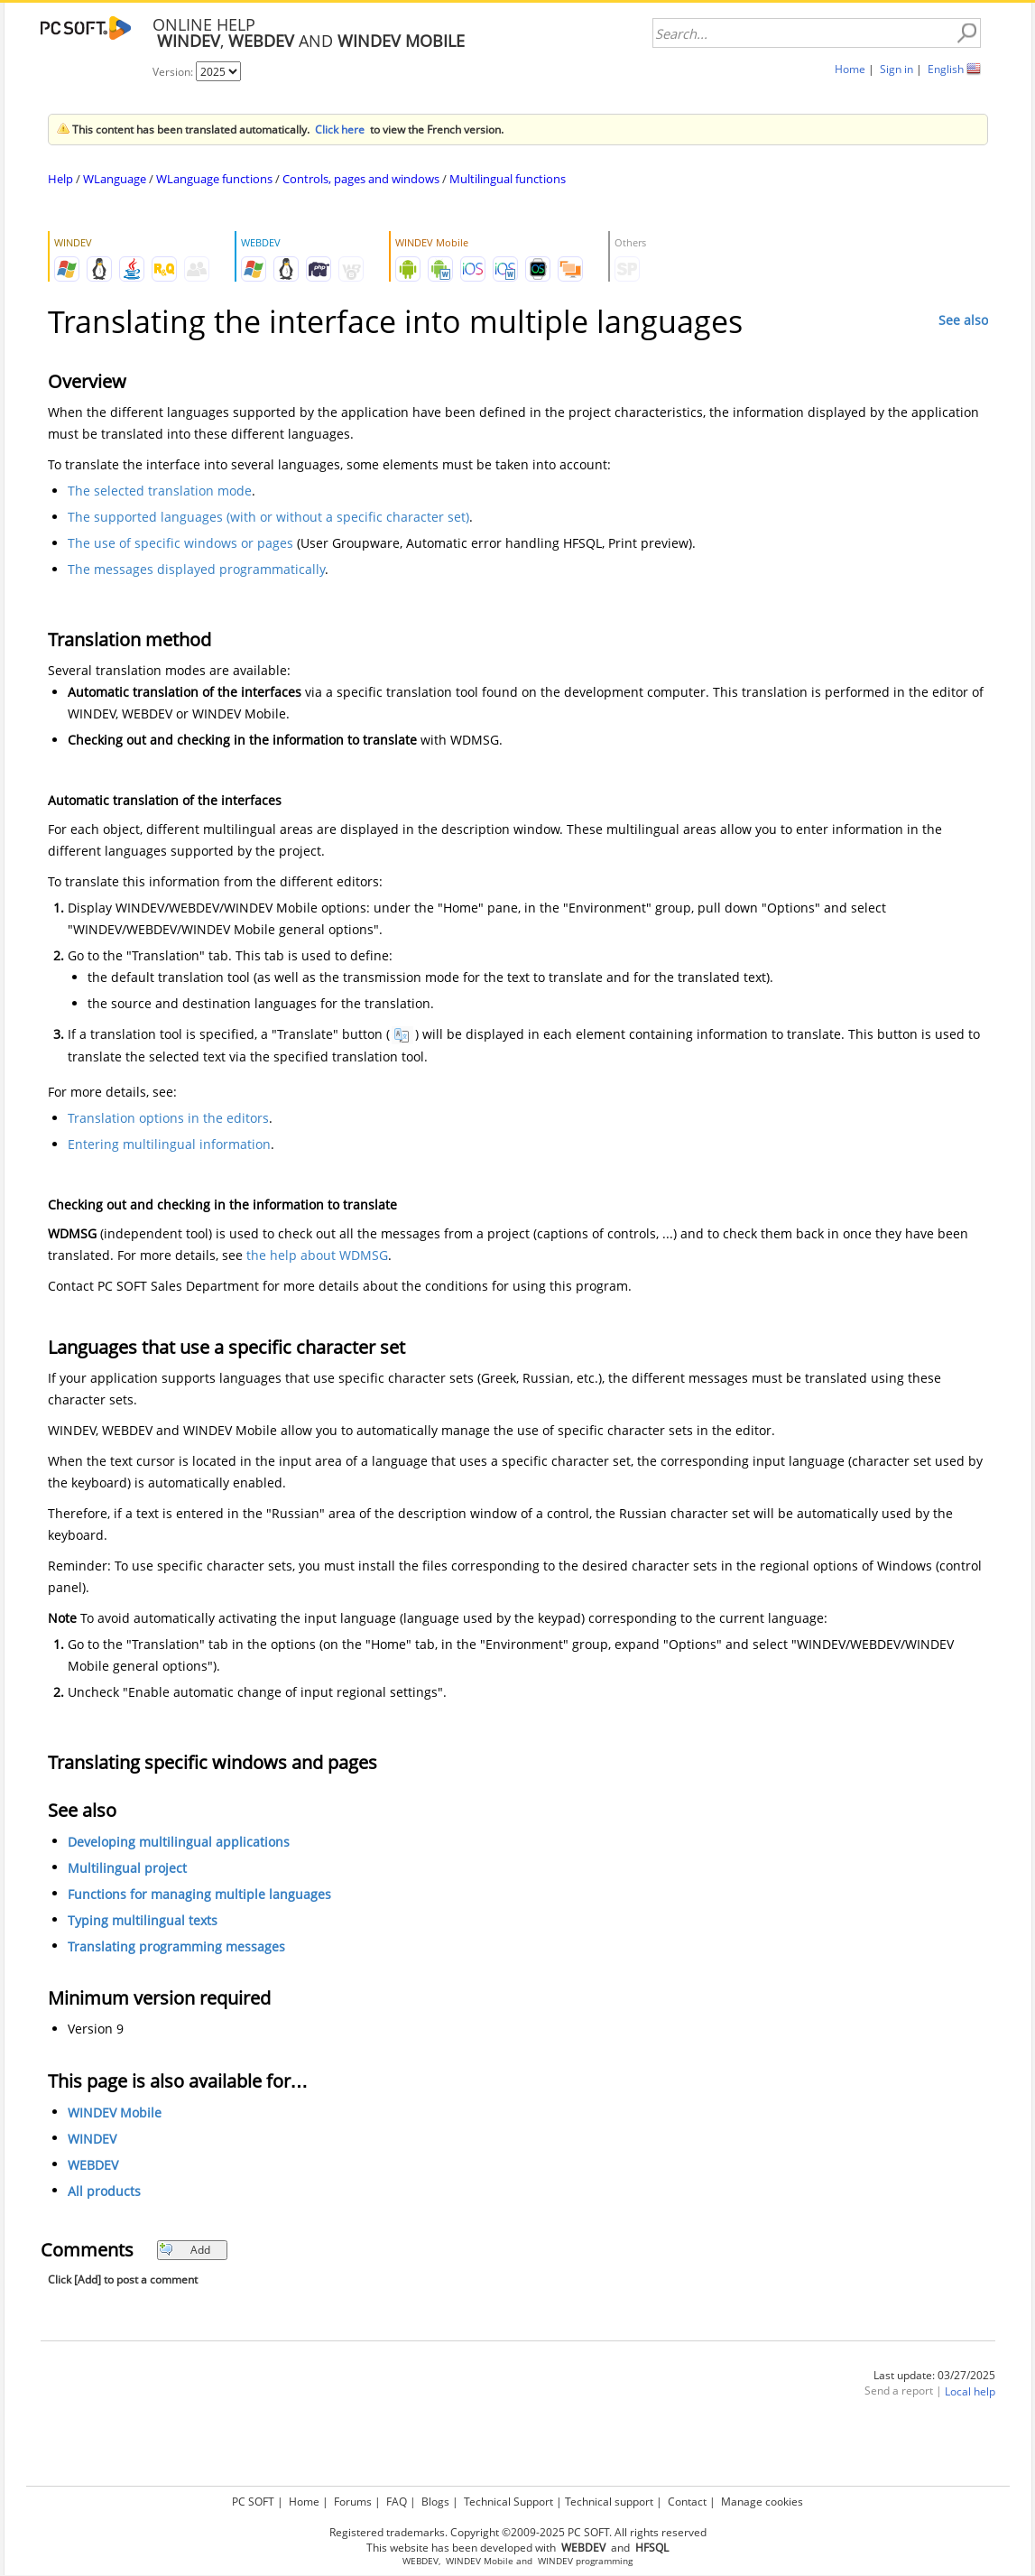 Image resolution: width=1035 pixels, height=2576 pixels. Describe the element at coordinates (934, 2375) in the screenshot. I see `Last update: 03/27/2025` at that location.